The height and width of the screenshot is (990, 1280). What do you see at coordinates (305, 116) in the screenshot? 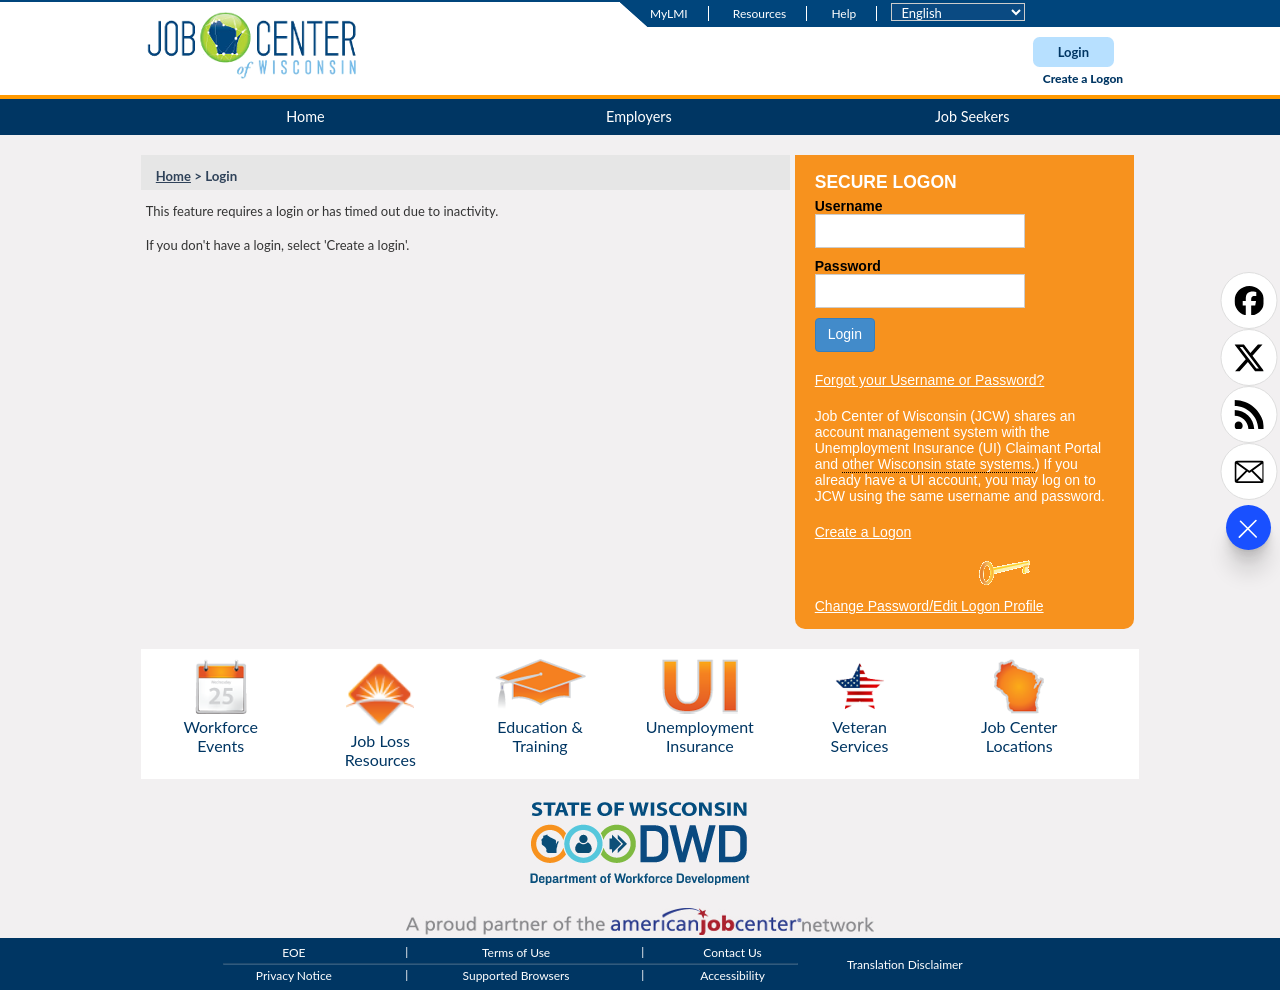
I see `Home` at bounding box center [305, 116].